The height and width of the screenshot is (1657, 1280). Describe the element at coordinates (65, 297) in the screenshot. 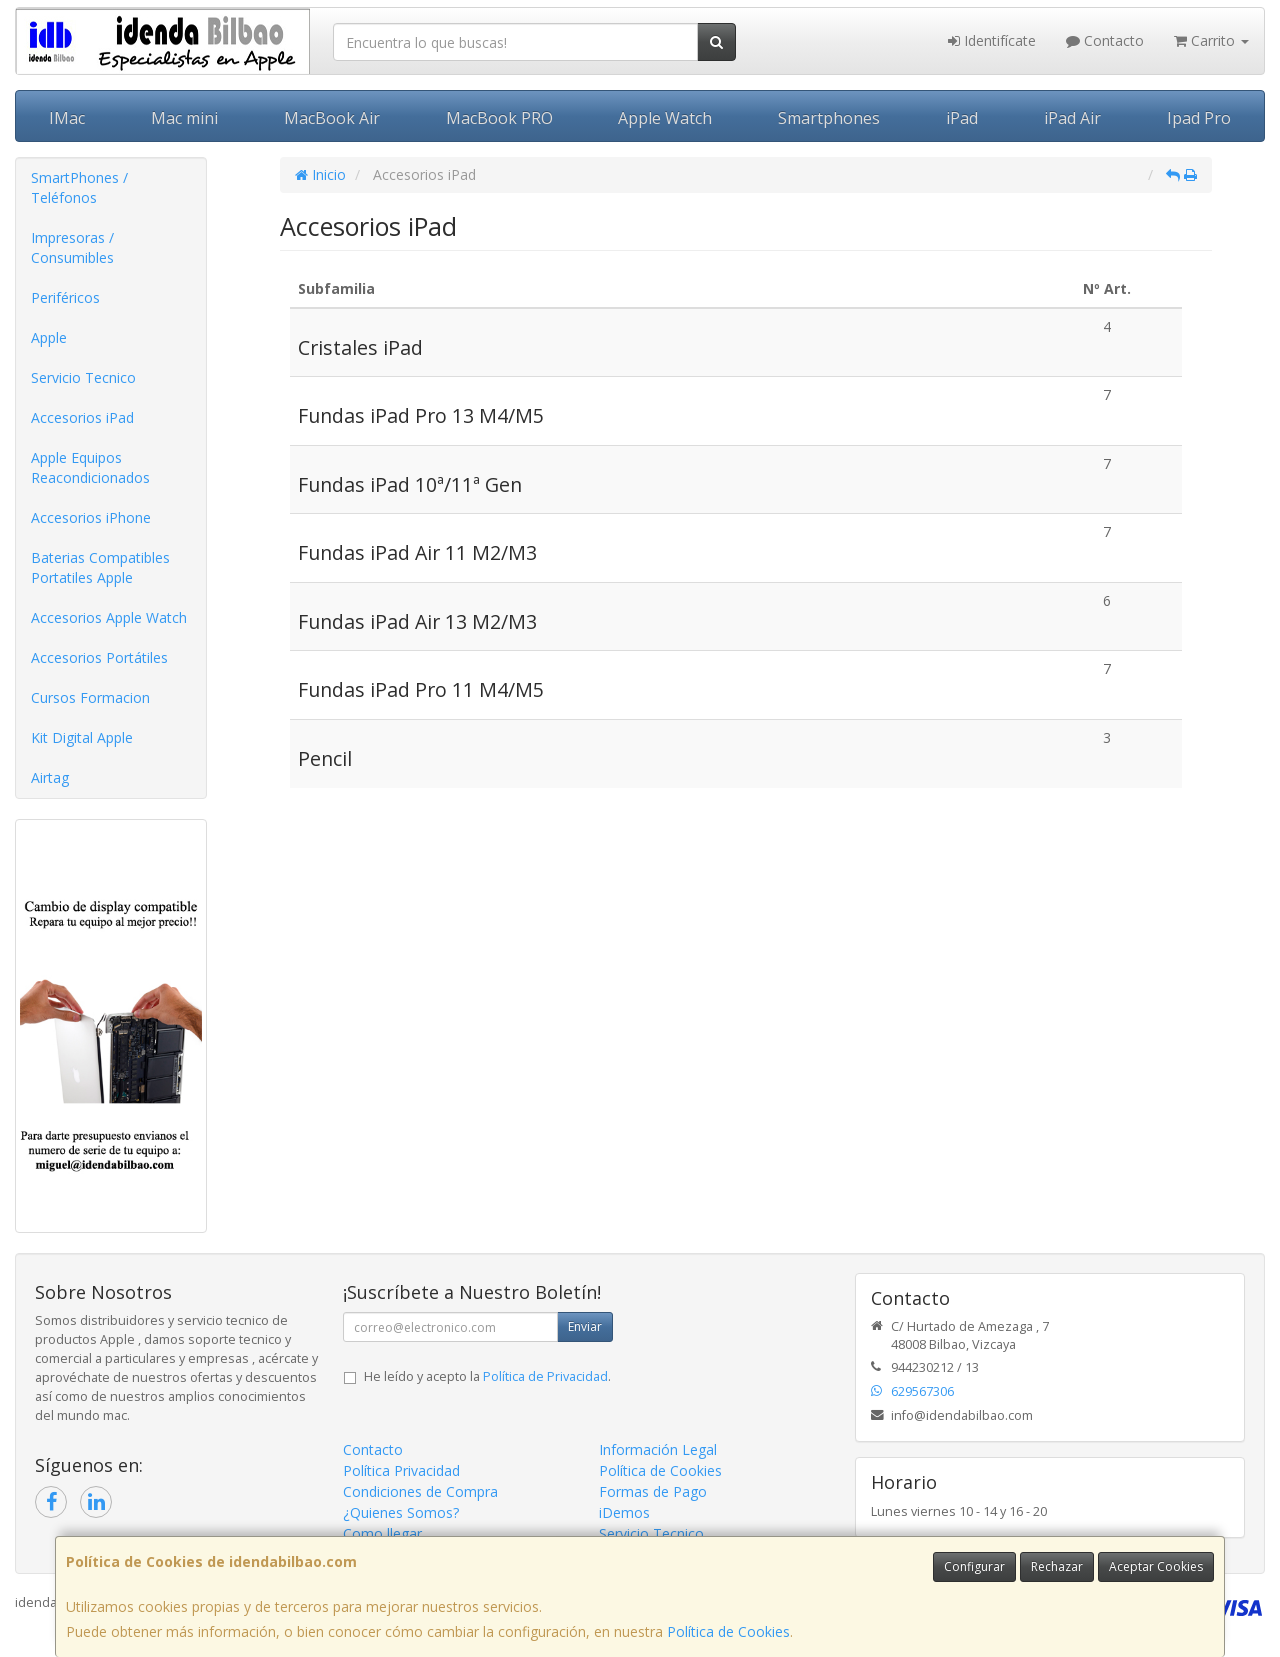

I see `Periféricos` at that location.